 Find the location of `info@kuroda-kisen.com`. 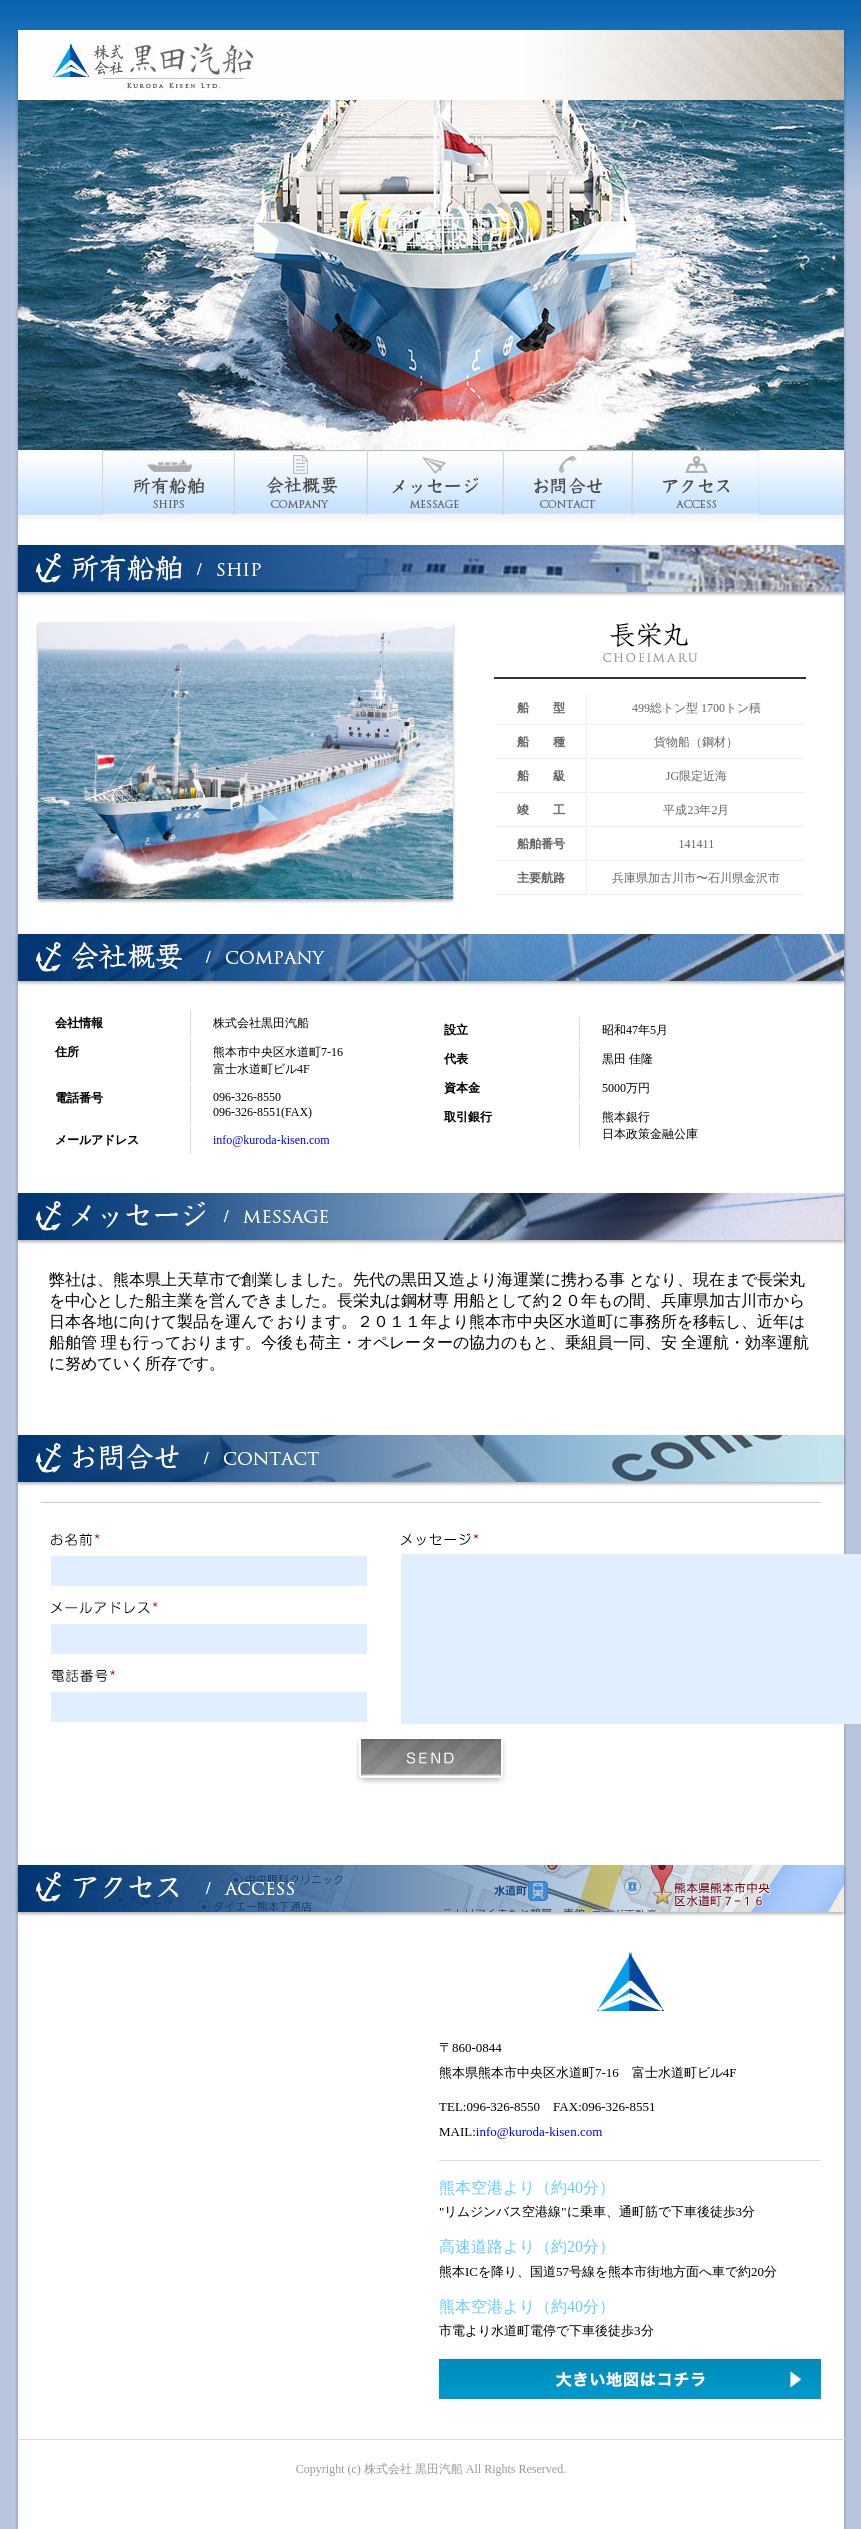

info@kuroda-kisen.com is located at coordinates (271, 1140).